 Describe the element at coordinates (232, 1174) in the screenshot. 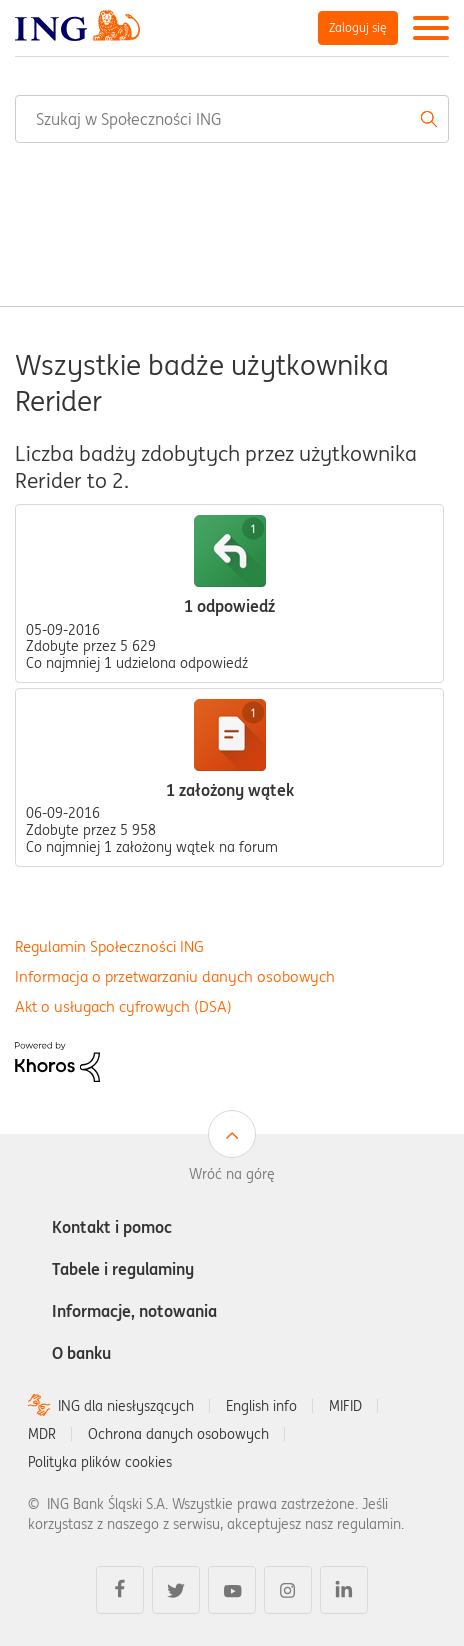

I see `Wróć na górę` at that location.